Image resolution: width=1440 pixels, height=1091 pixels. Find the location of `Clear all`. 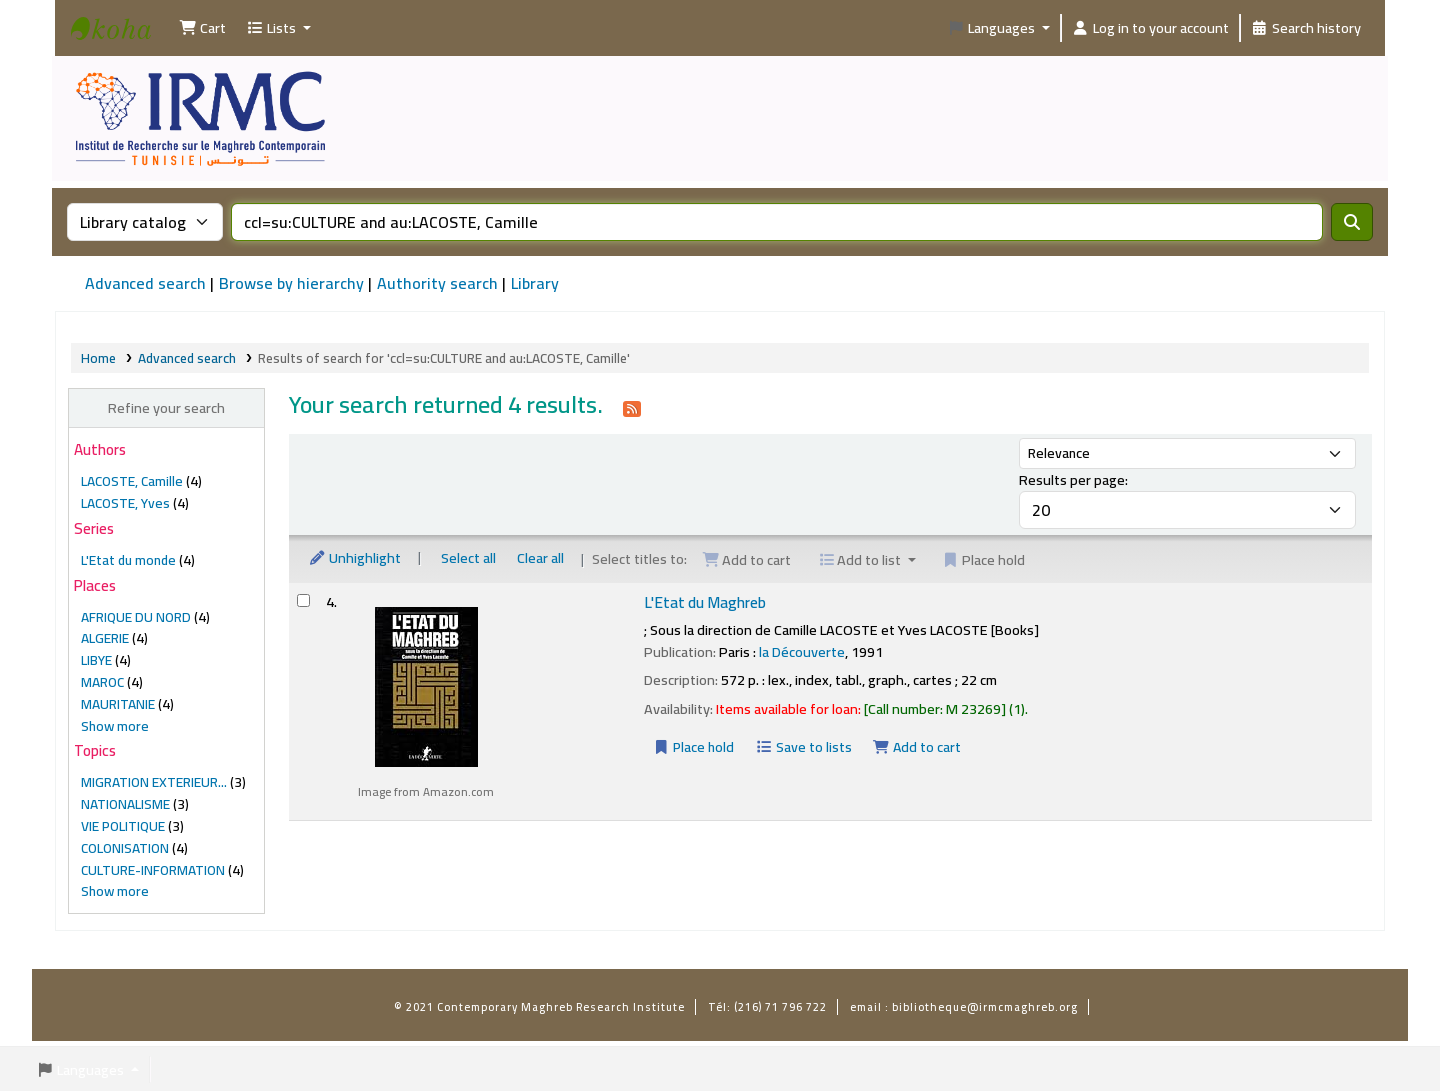

Clear all is located at coordinates (540, 557).